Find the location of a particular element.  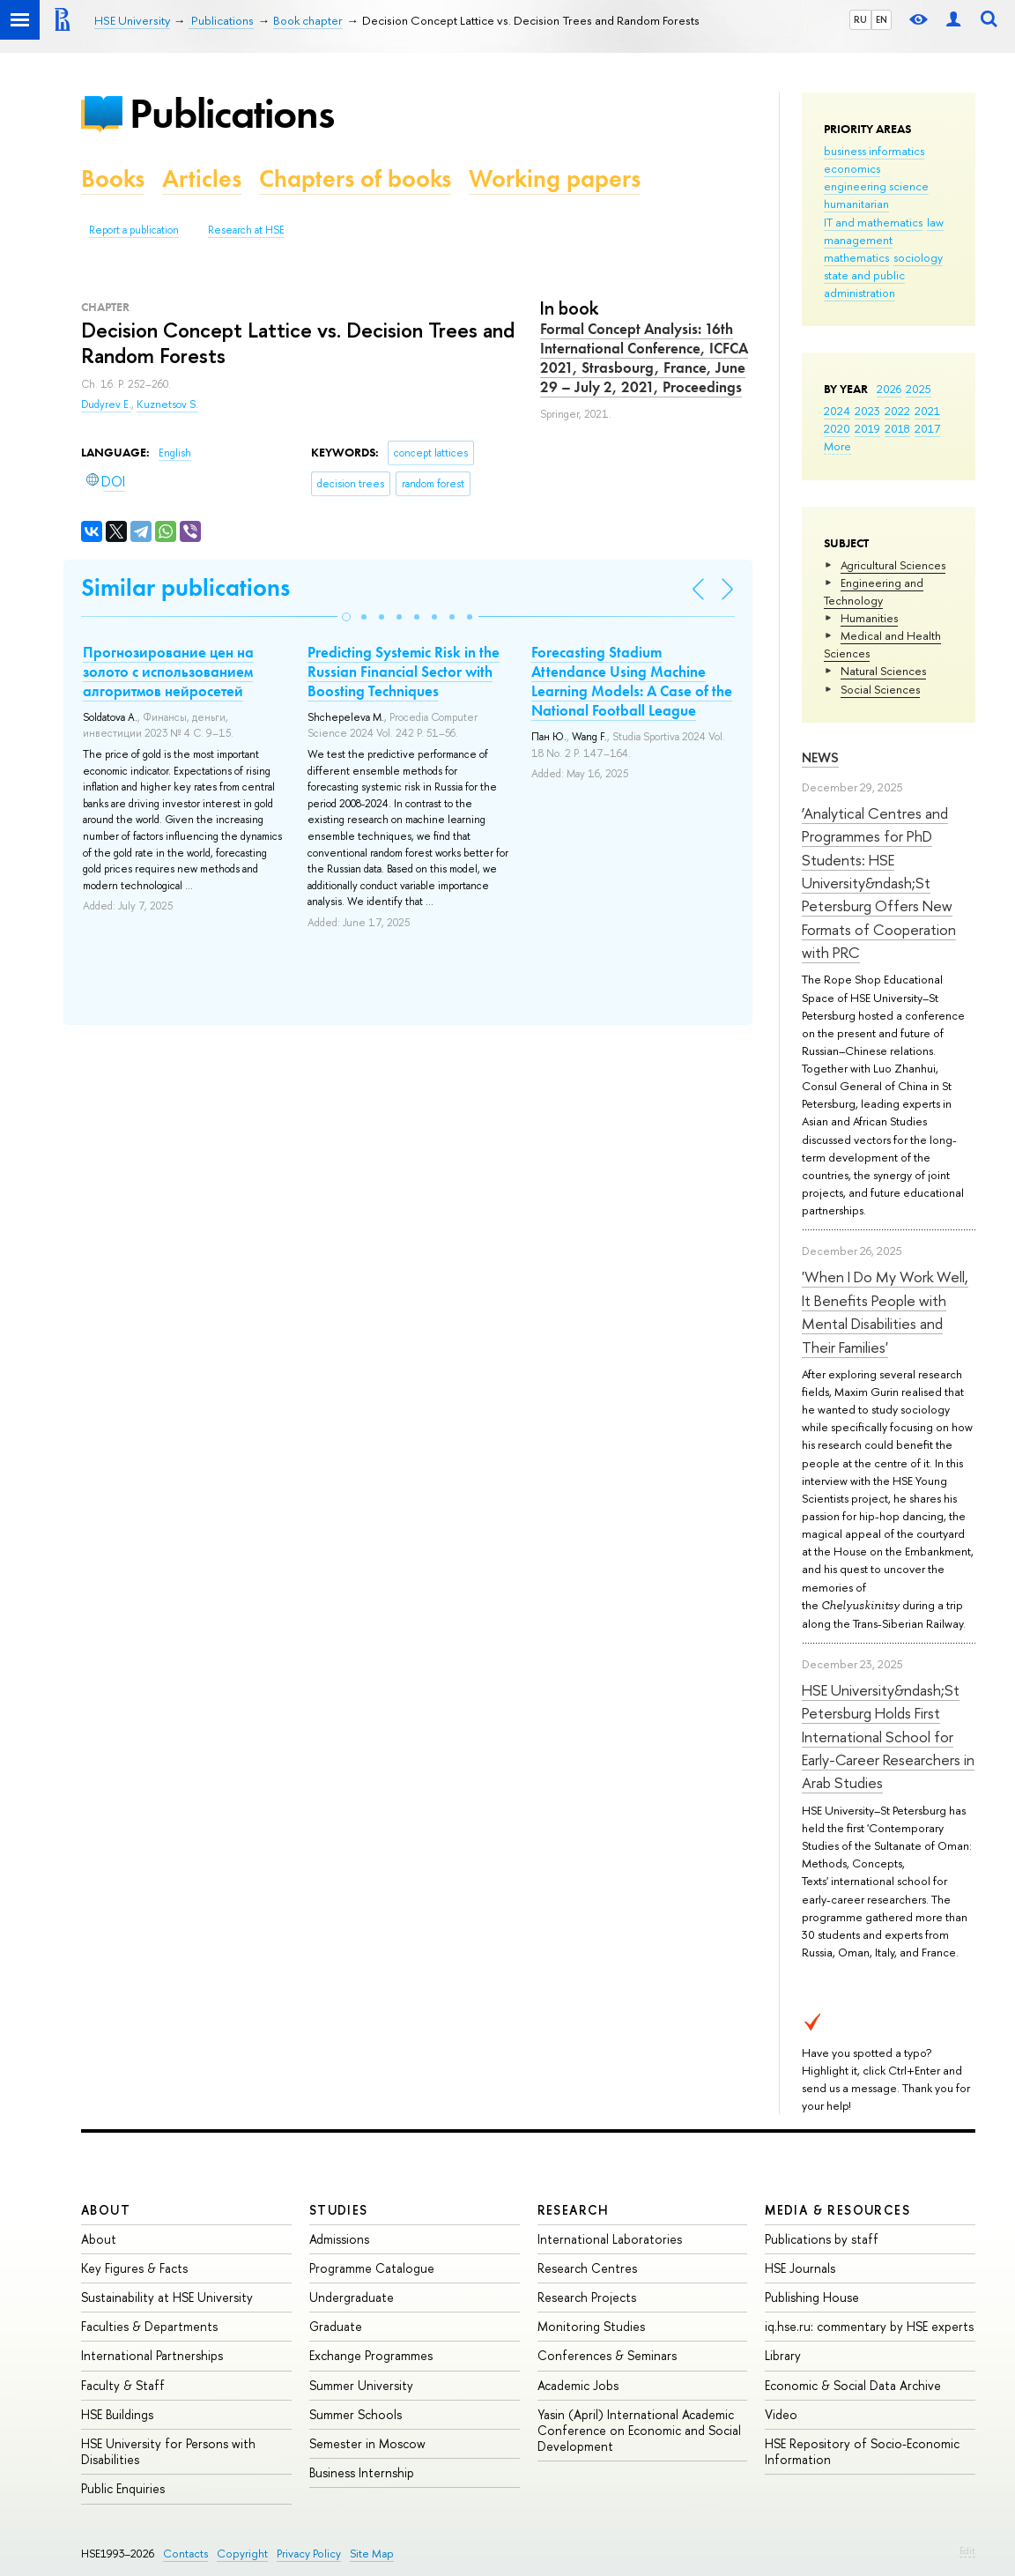

2018 is located at coordinates (897, 428).